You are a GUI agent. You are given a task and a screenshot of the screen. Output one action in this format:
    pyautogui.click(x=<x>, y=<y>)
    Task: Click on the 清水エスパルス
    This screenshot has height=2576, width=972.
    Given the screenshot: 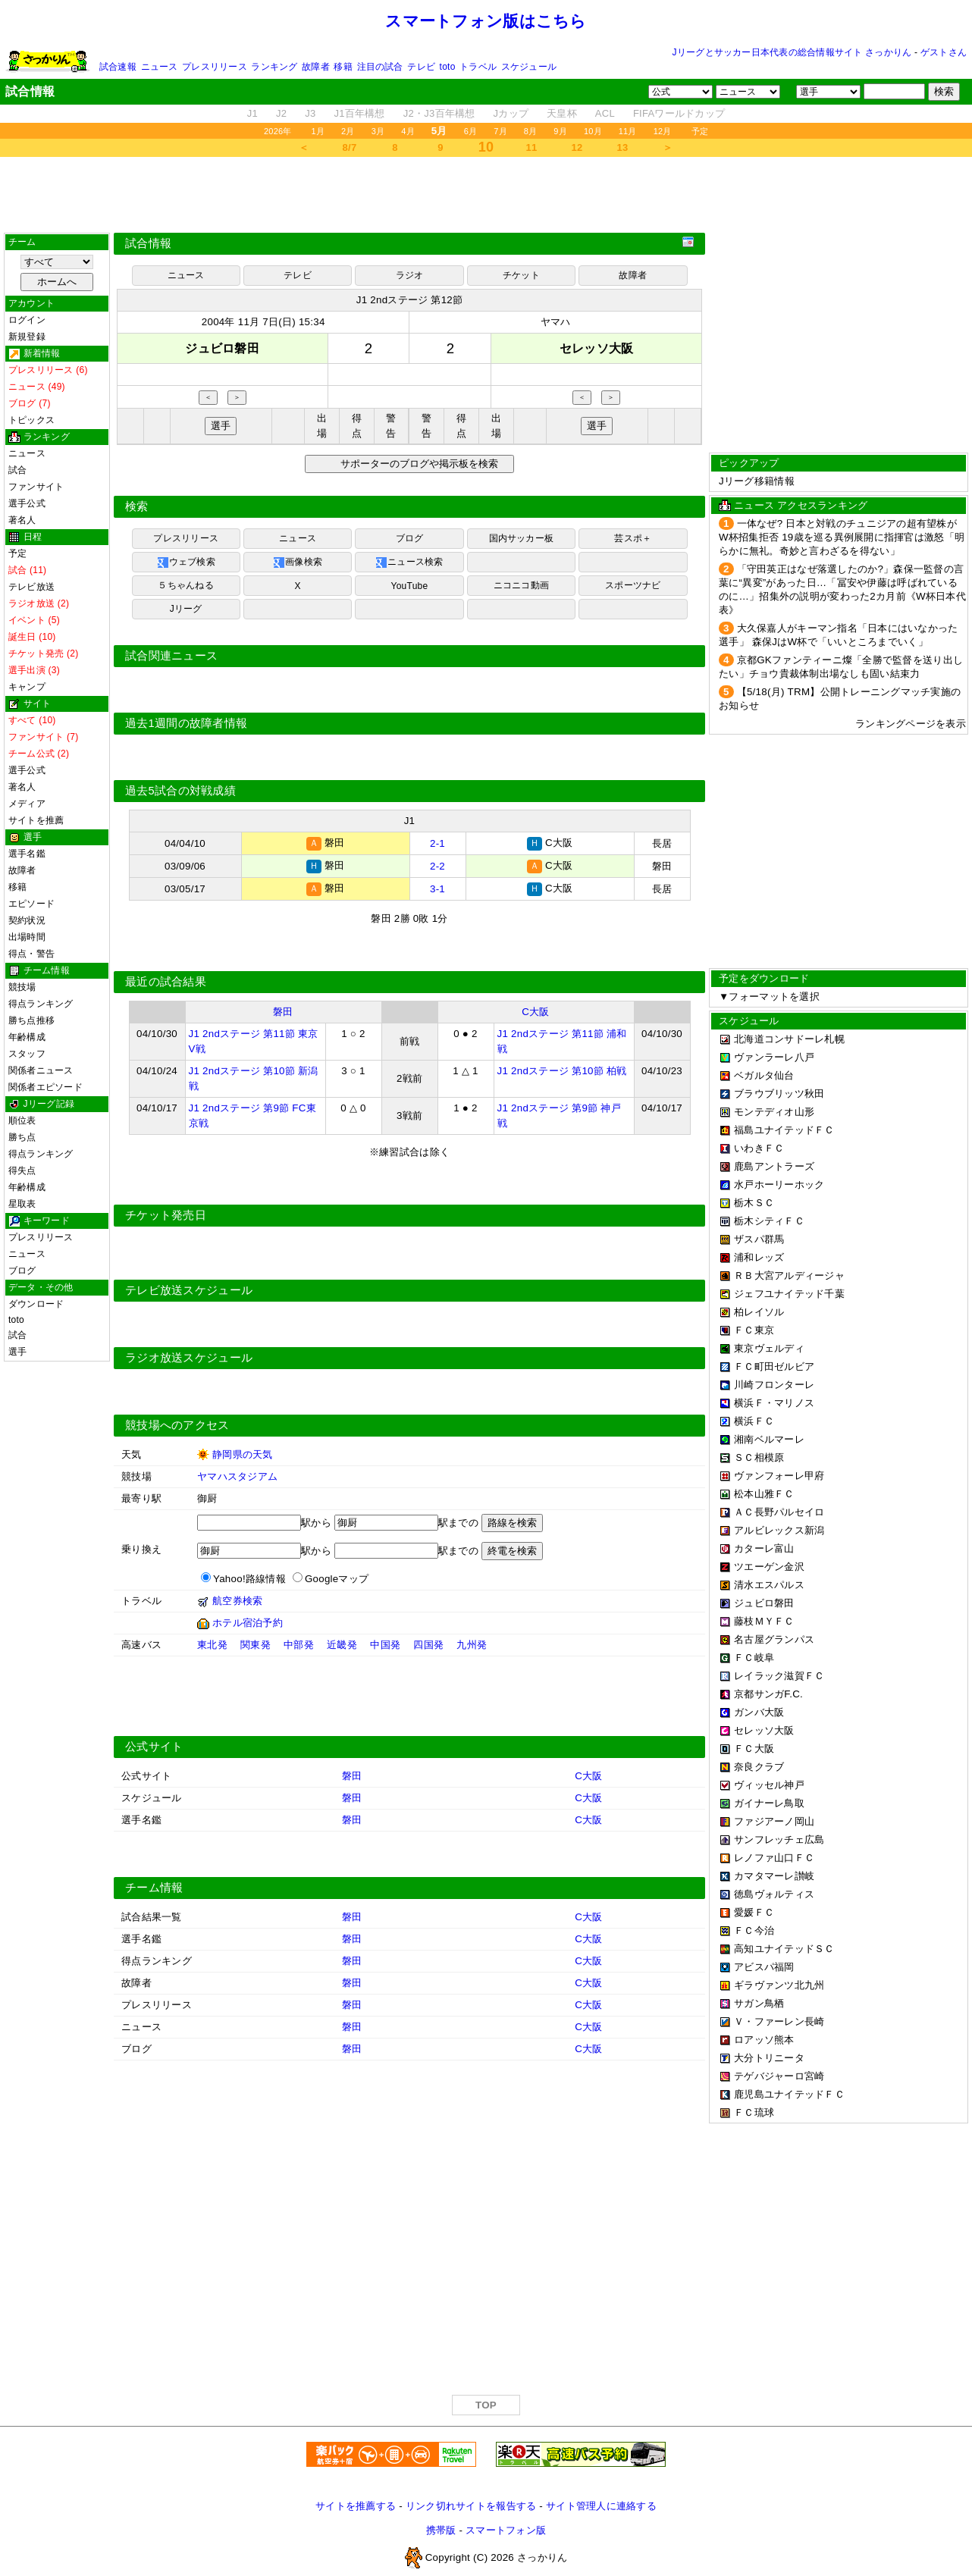 What is the action you would take?
    pyautogui.click(x=769, y=1584)
    